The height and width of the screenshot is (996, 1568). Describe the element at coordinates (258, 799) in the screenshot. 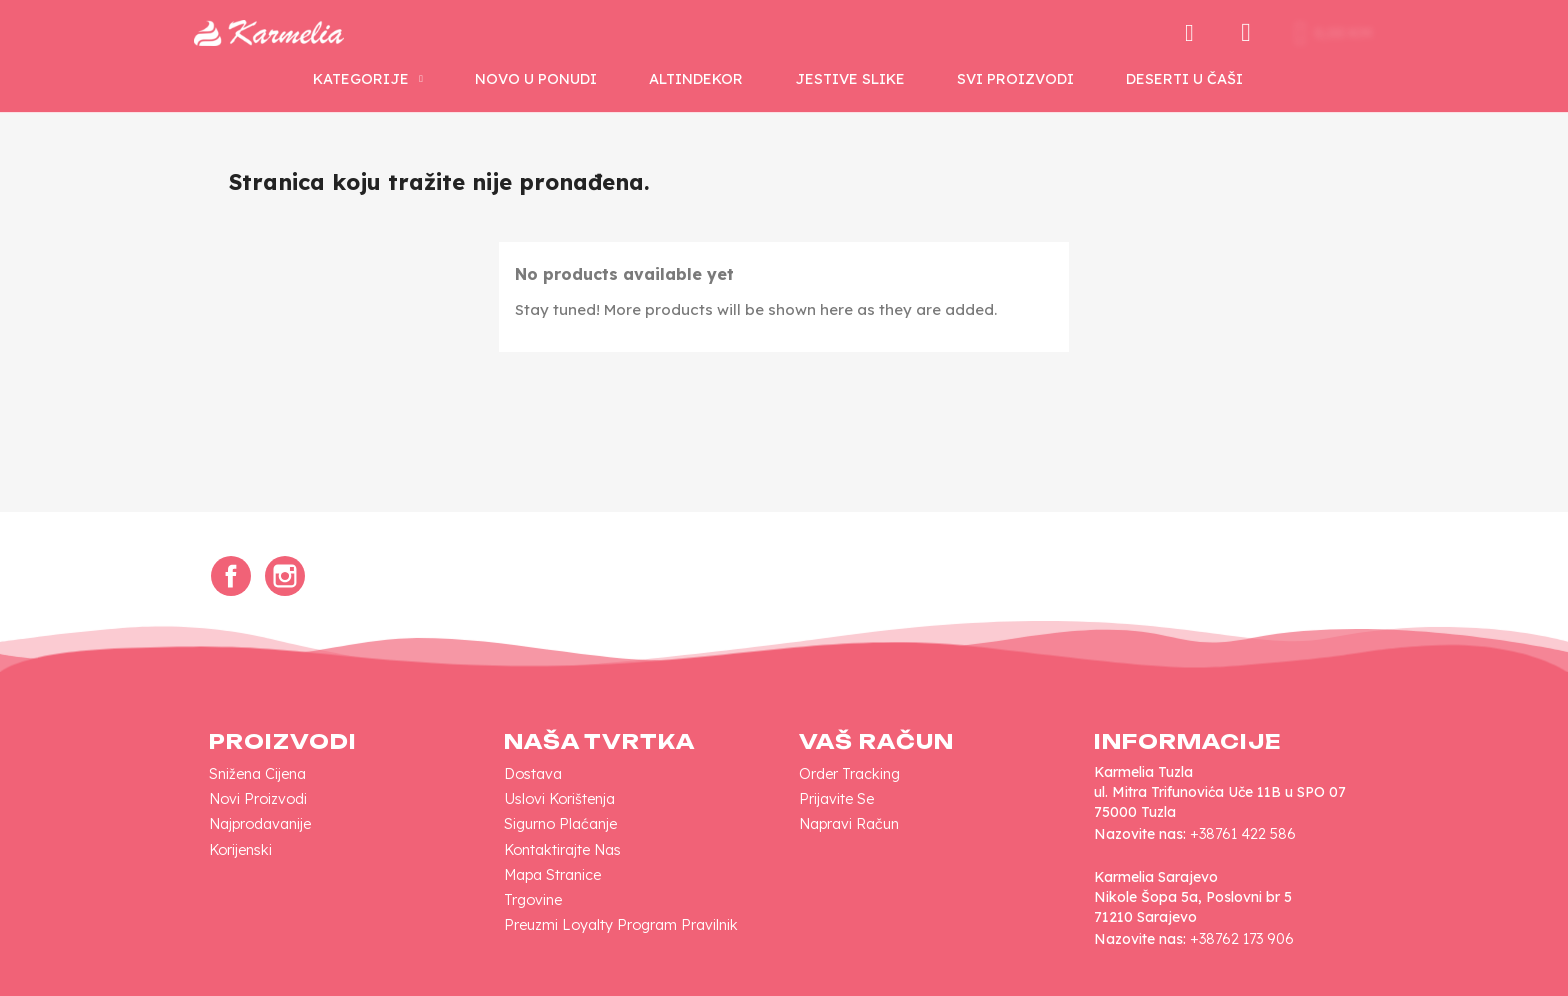

I see `Novi proizvodi` at that location.